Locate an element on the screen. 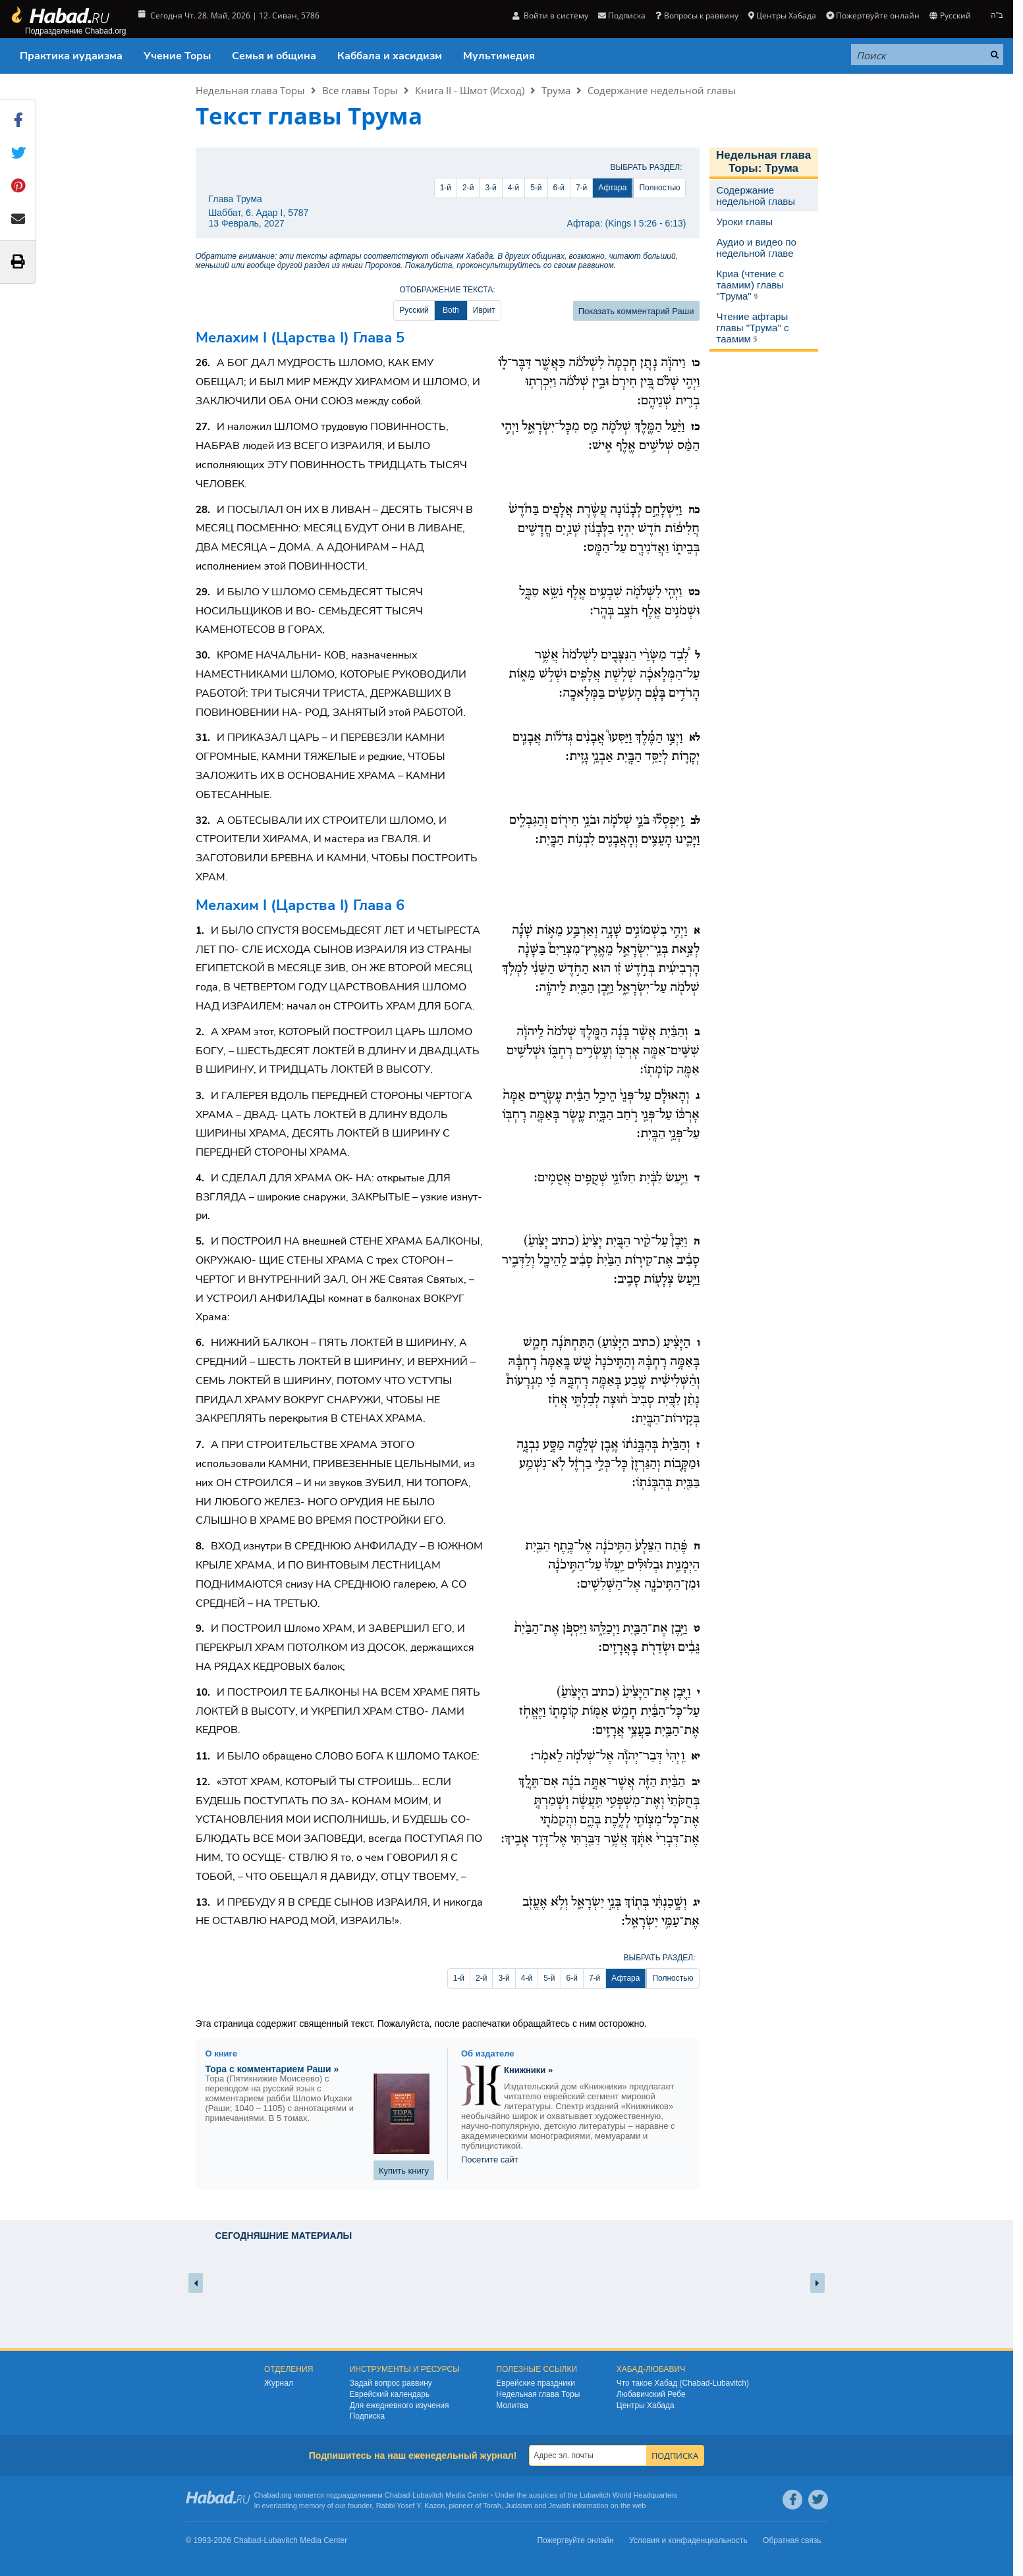 The height and width of the screenshot is (2576, 1023). Задай вопрос раввину is located at coordinates (391, 2383).